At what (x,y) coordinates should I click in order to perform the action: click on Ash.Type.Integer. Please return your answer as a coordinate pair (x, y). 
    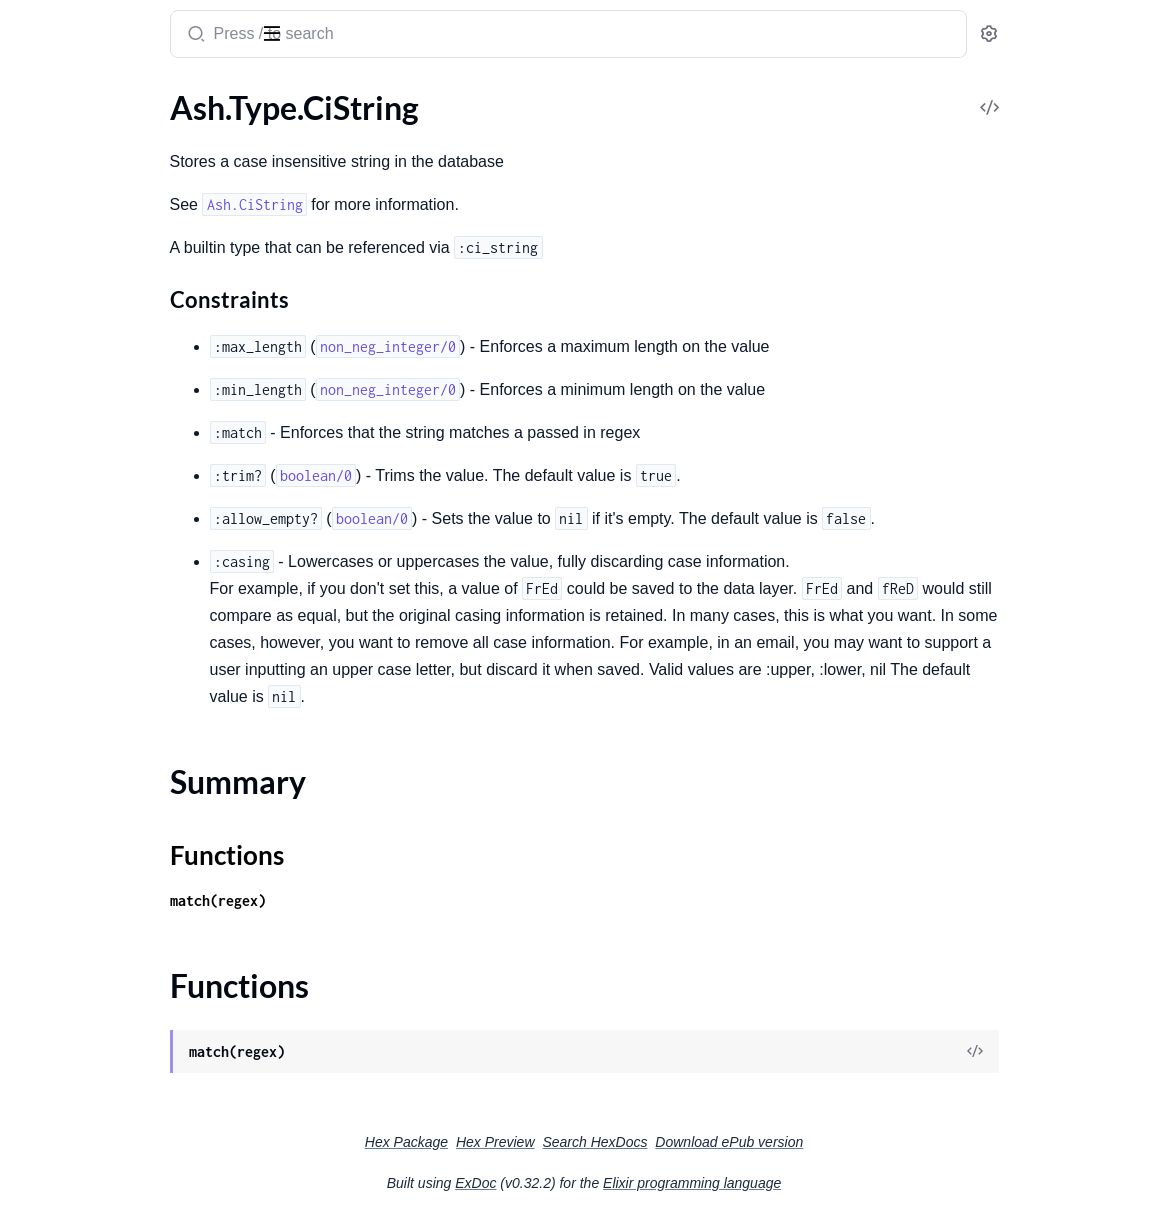
    Looking at the image, I should click on (72, 448).